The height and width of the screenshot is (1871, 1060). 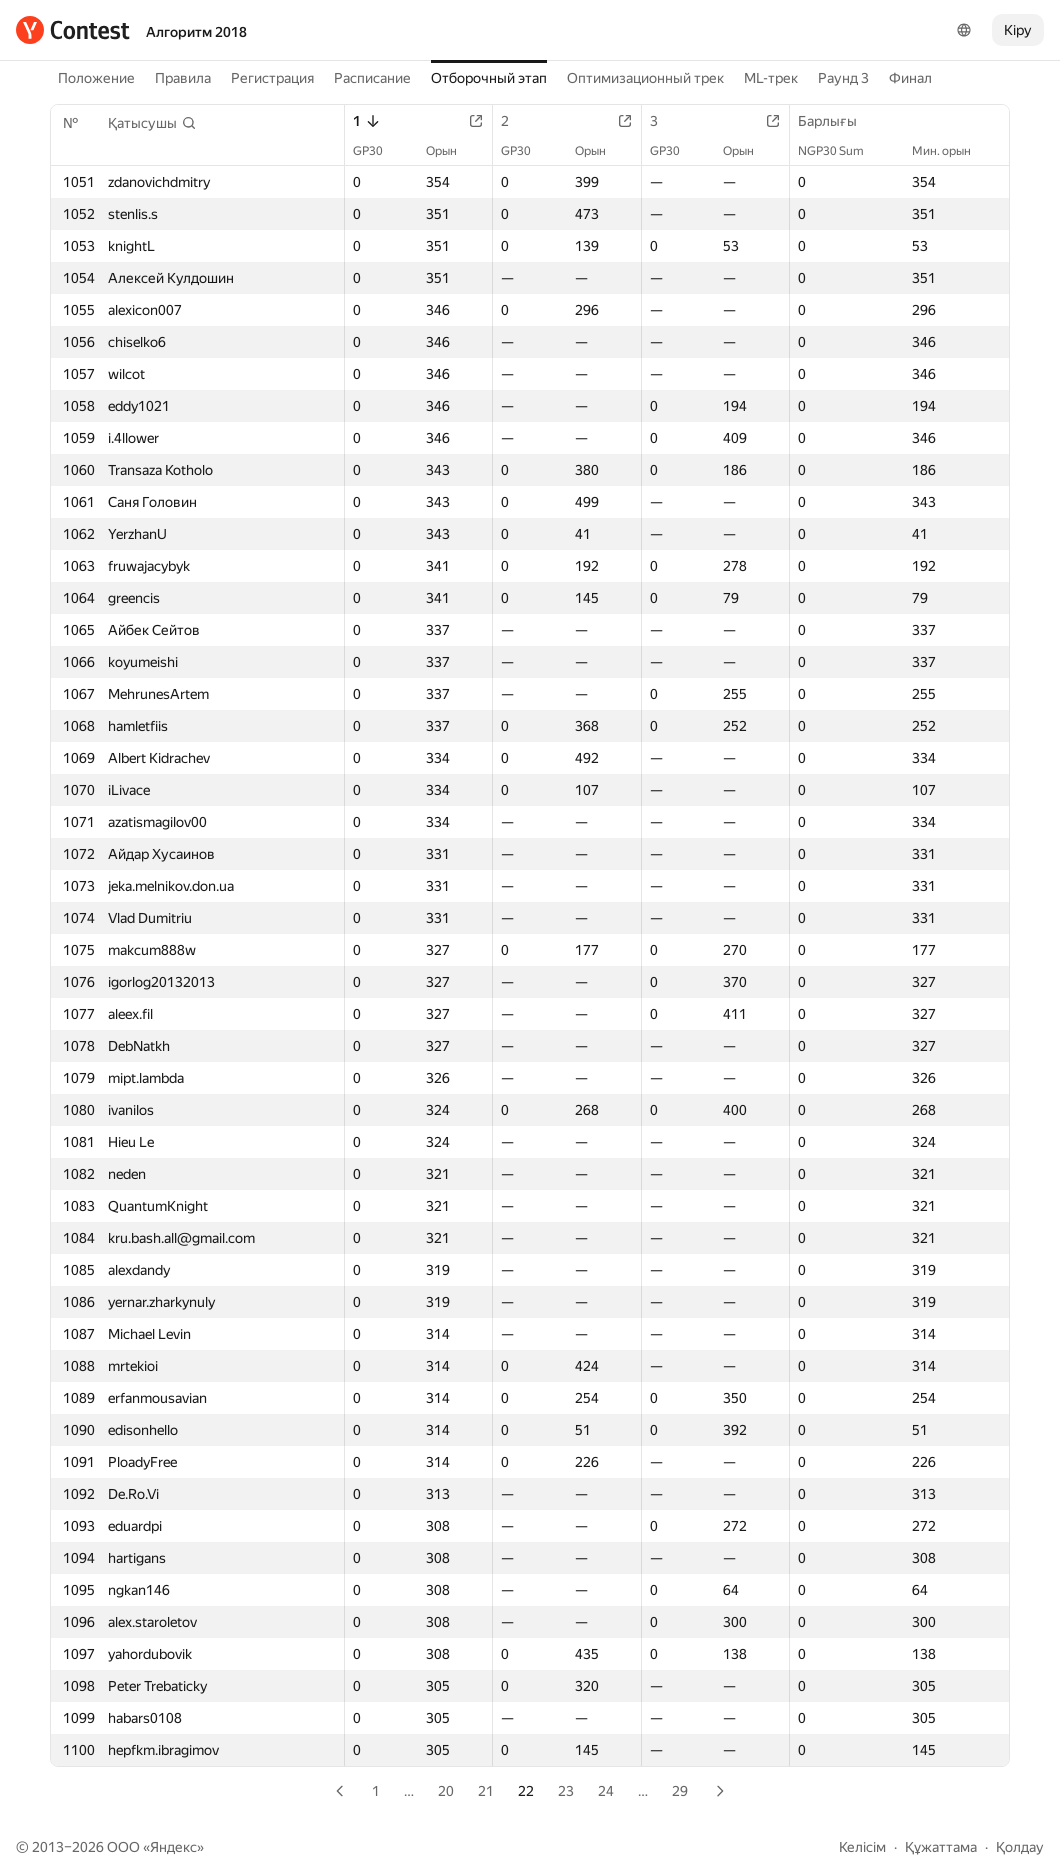 I want to click on Расписание, so click(x=372, y=78).